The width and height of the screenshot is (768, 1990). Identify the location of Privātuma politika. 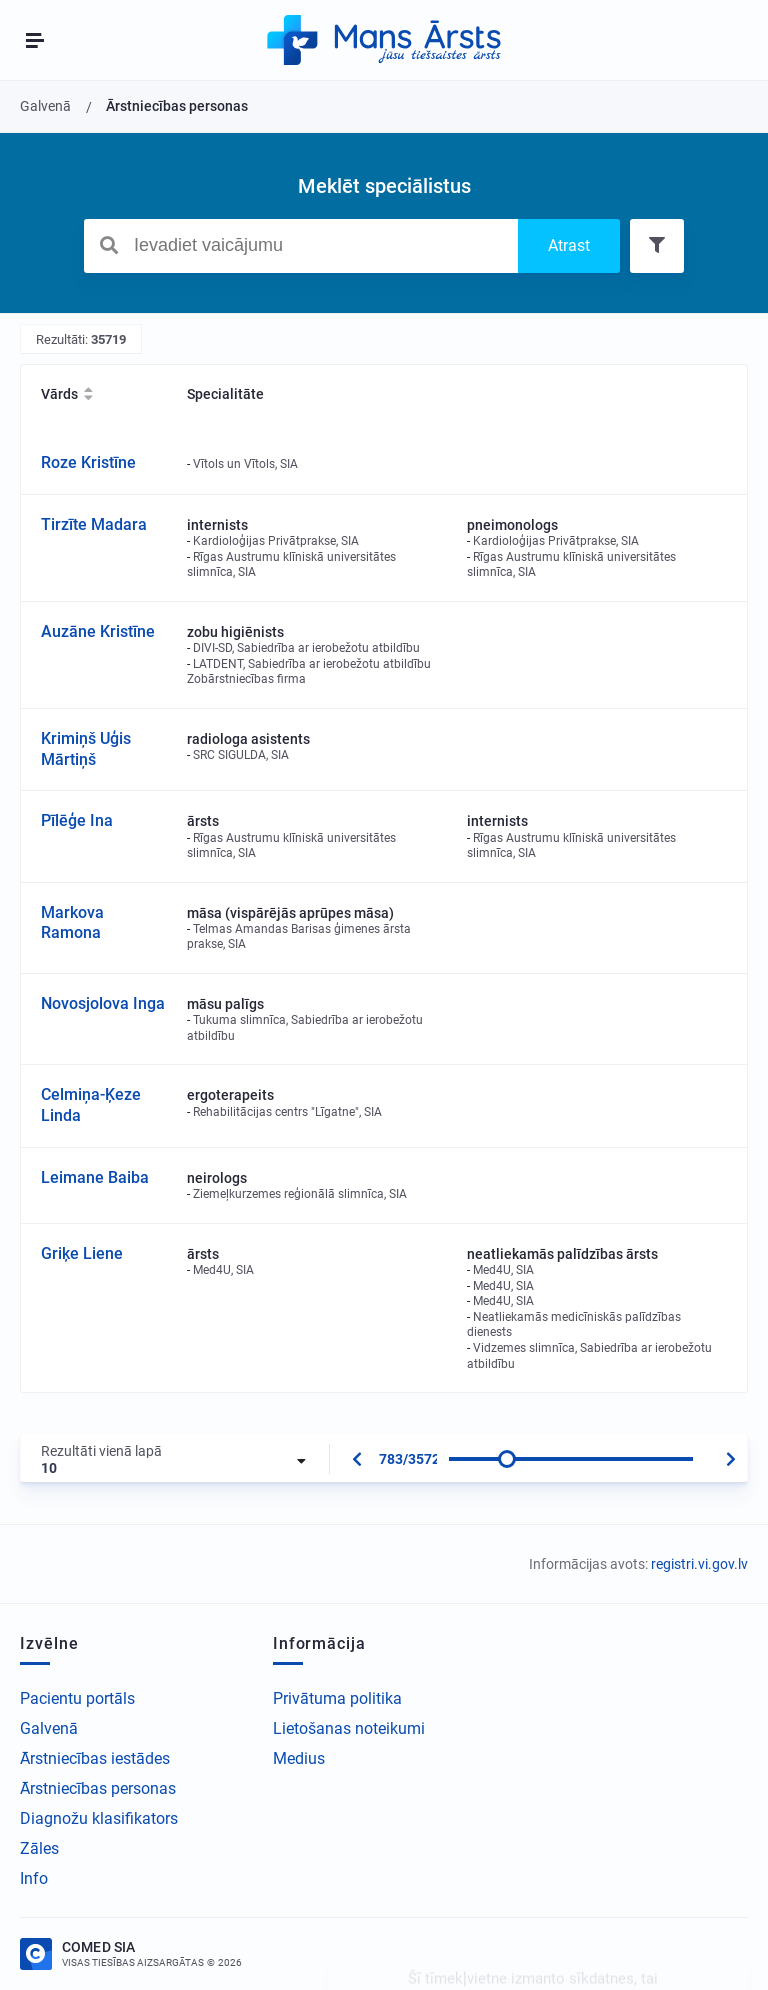
(337, 1698).